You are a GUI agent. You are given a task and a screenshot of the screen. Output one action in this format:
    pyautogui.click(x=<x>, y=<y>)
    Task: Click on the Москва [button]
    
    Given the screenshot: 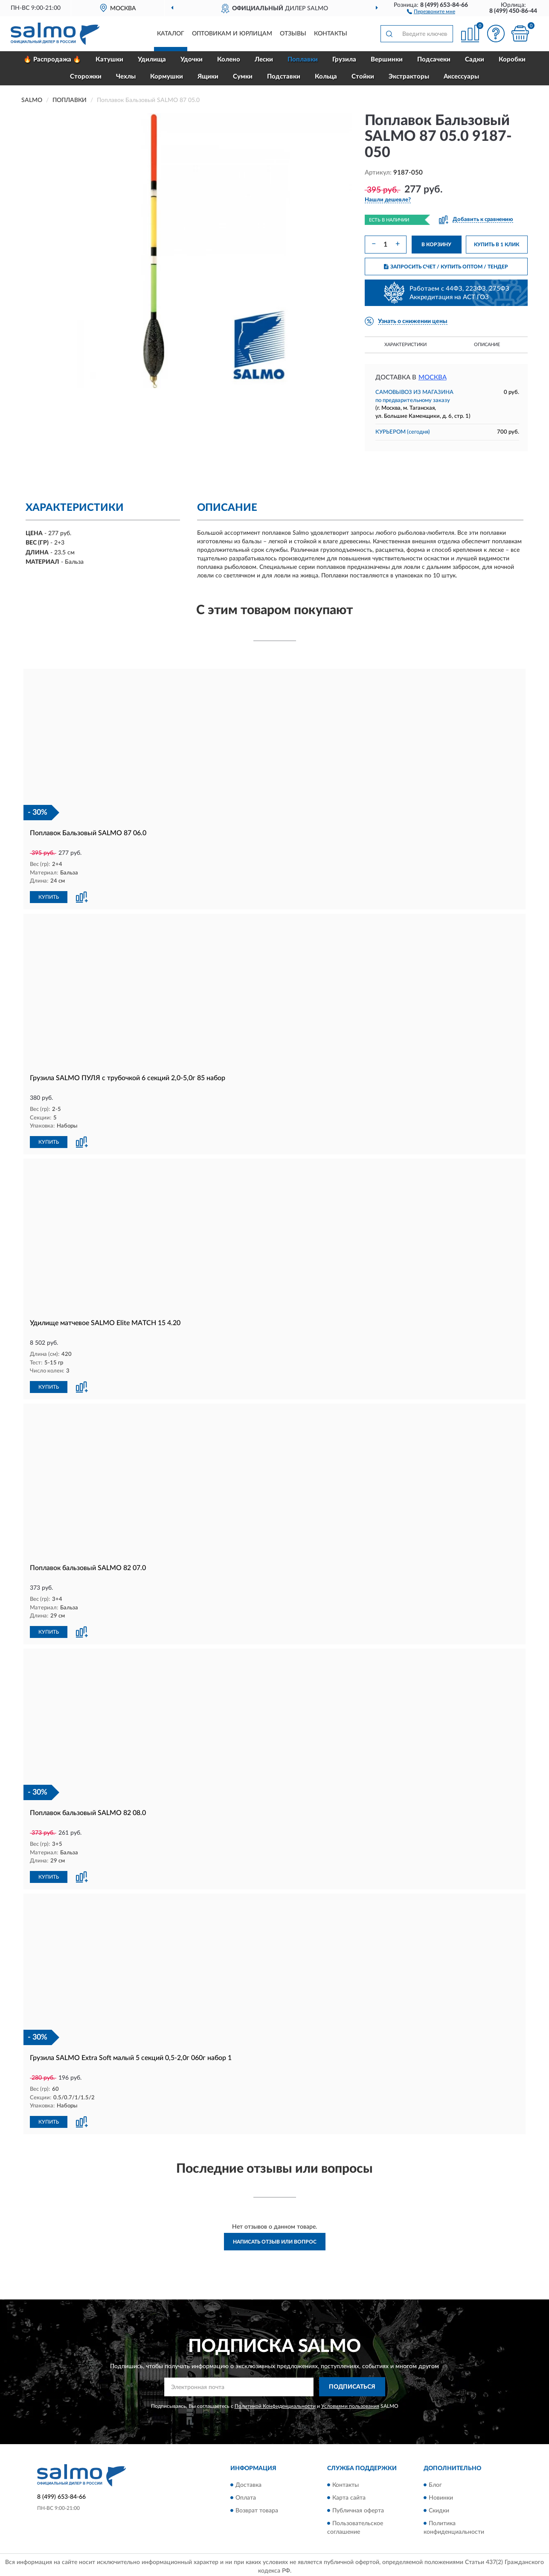 What is the action you would take?
    pyautogui.click(x=432, y=377)
    